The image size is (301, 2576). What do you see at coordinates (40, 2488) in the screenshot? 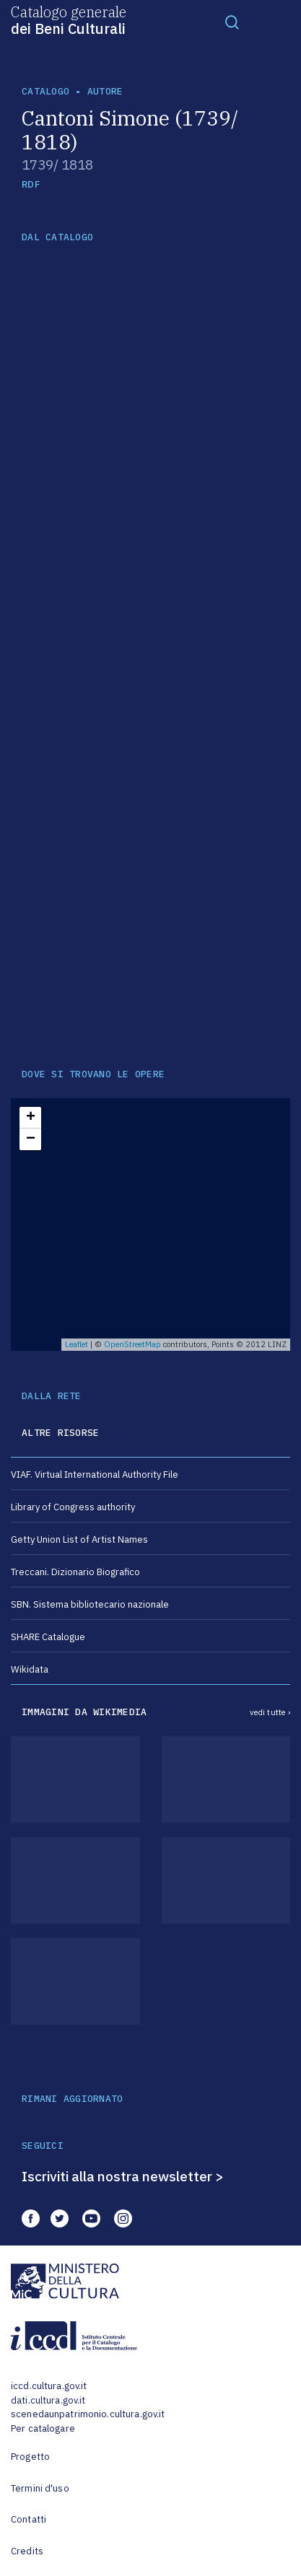
I see `Termini d'uso` at bounding box center [40, 2488].